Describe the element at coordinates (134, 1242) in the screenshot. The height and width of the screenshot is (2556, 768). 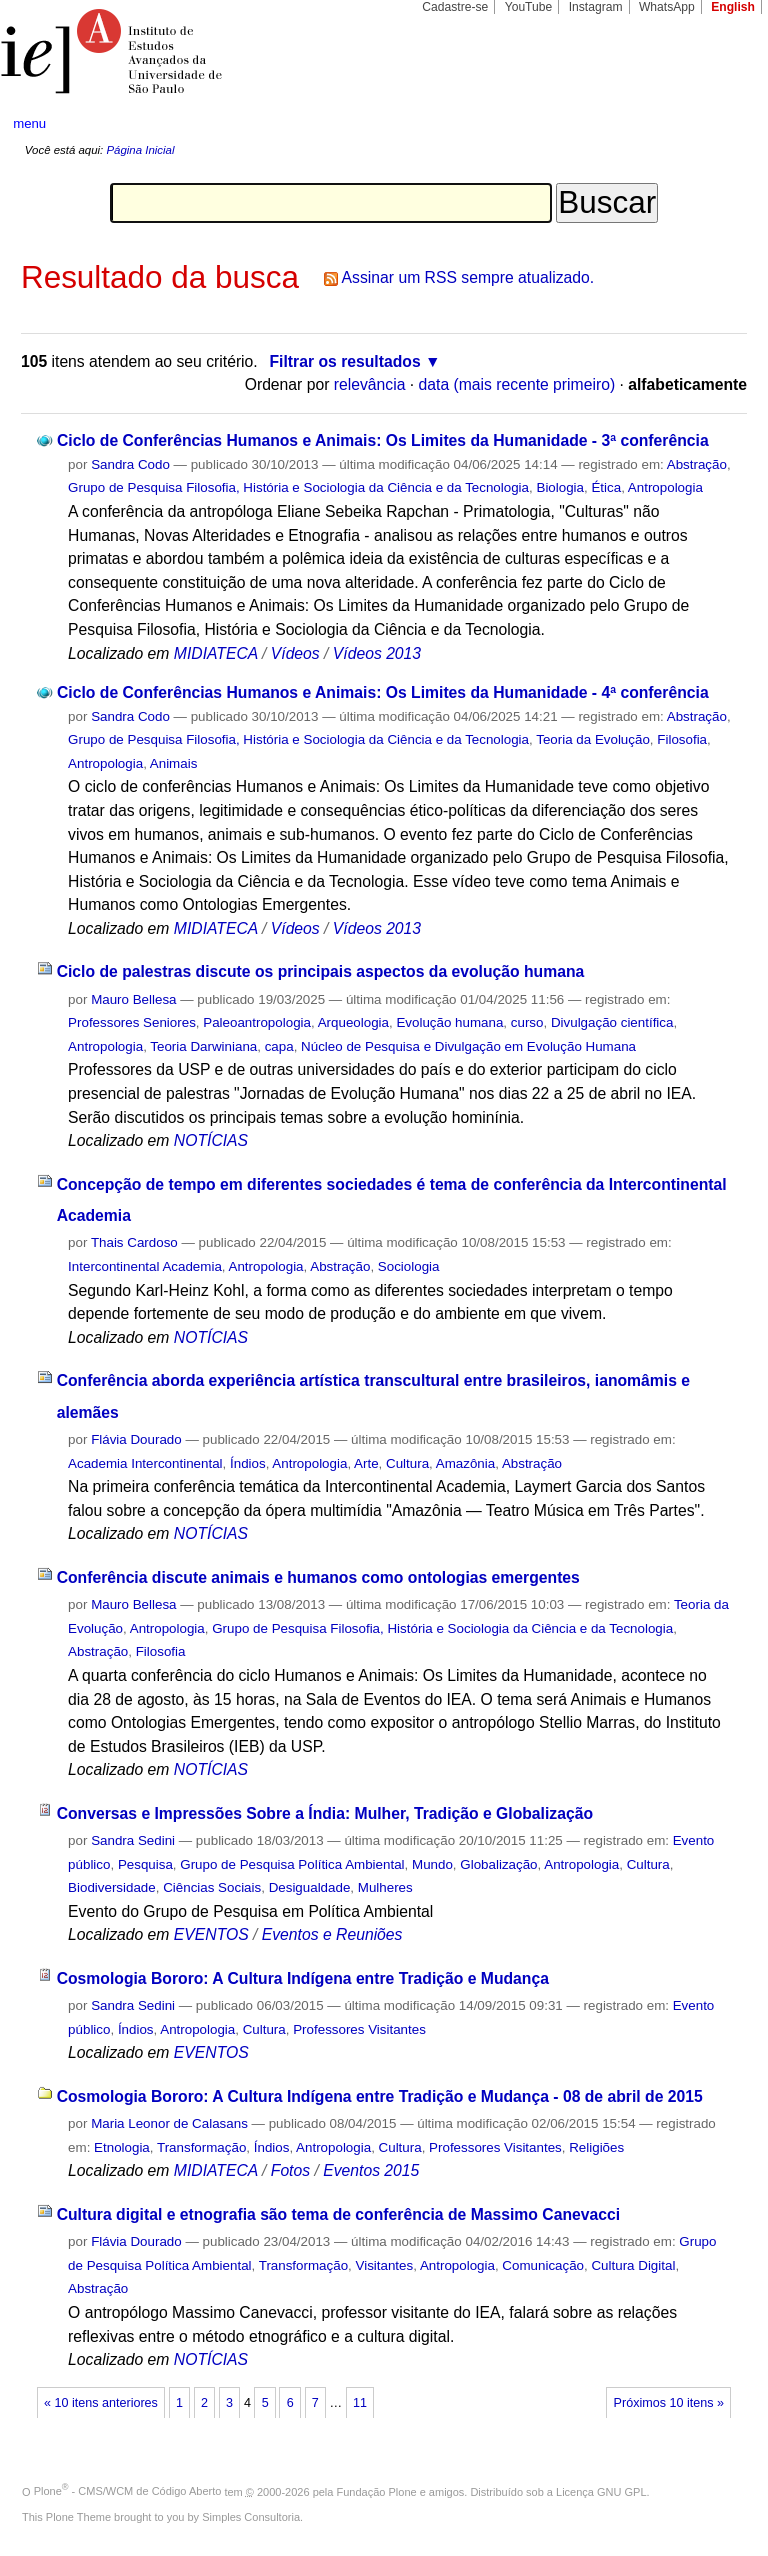
I see `Thais Cardoso` at that location.